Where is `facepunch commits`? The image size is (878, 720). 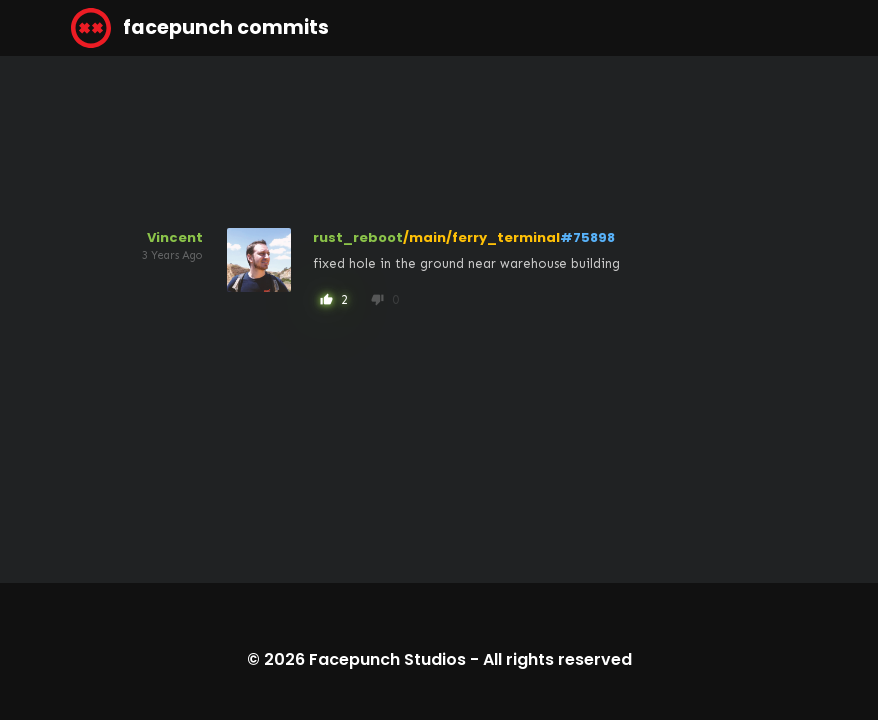
facepunch commits is located at coordinates (200, 28).